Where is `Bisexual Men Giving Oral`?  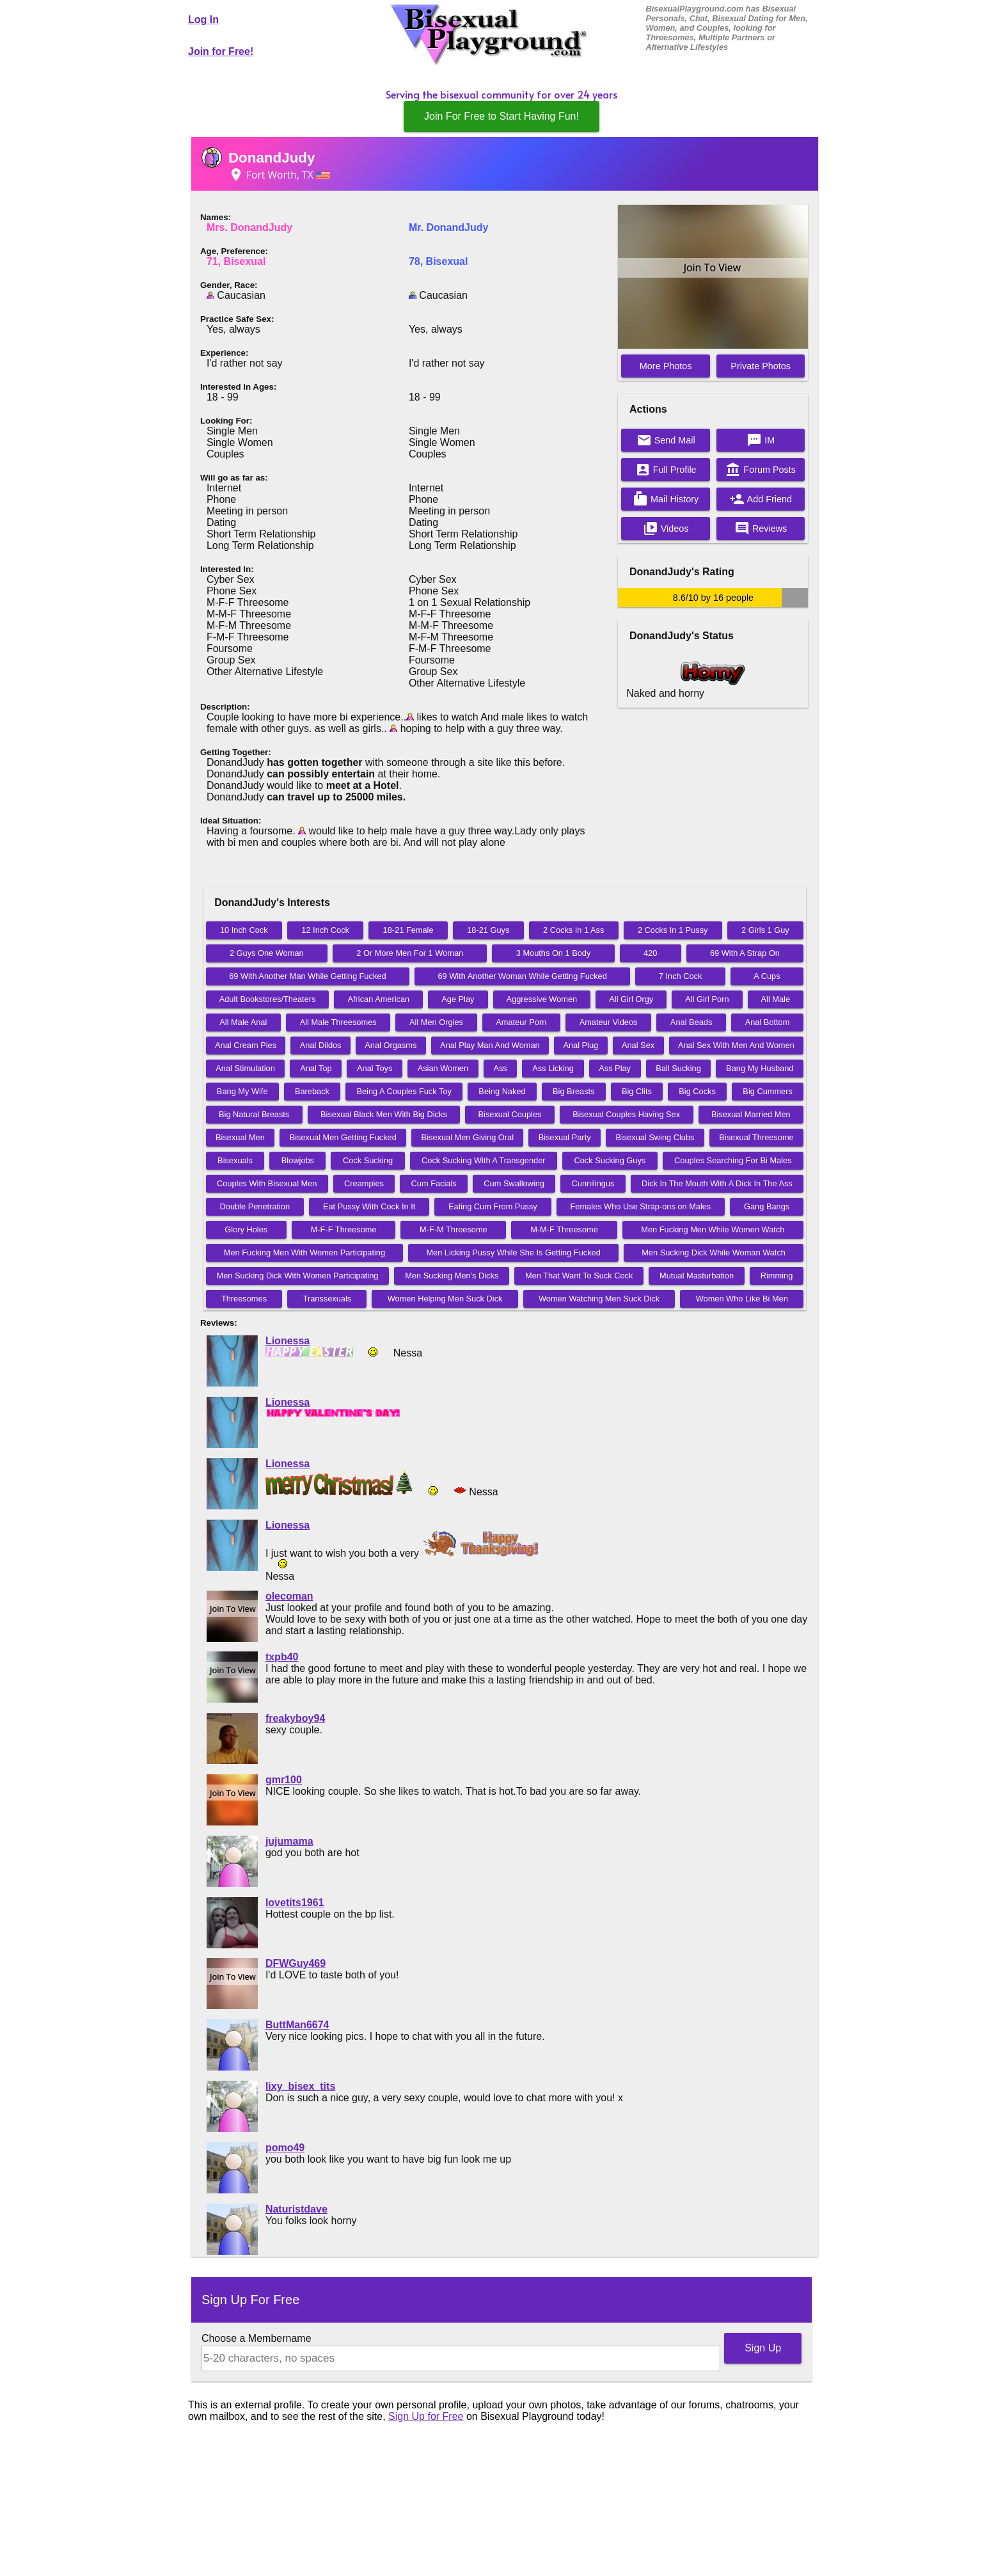
Bisexual Men Giving Oral is located at coordinates (468, 1137).